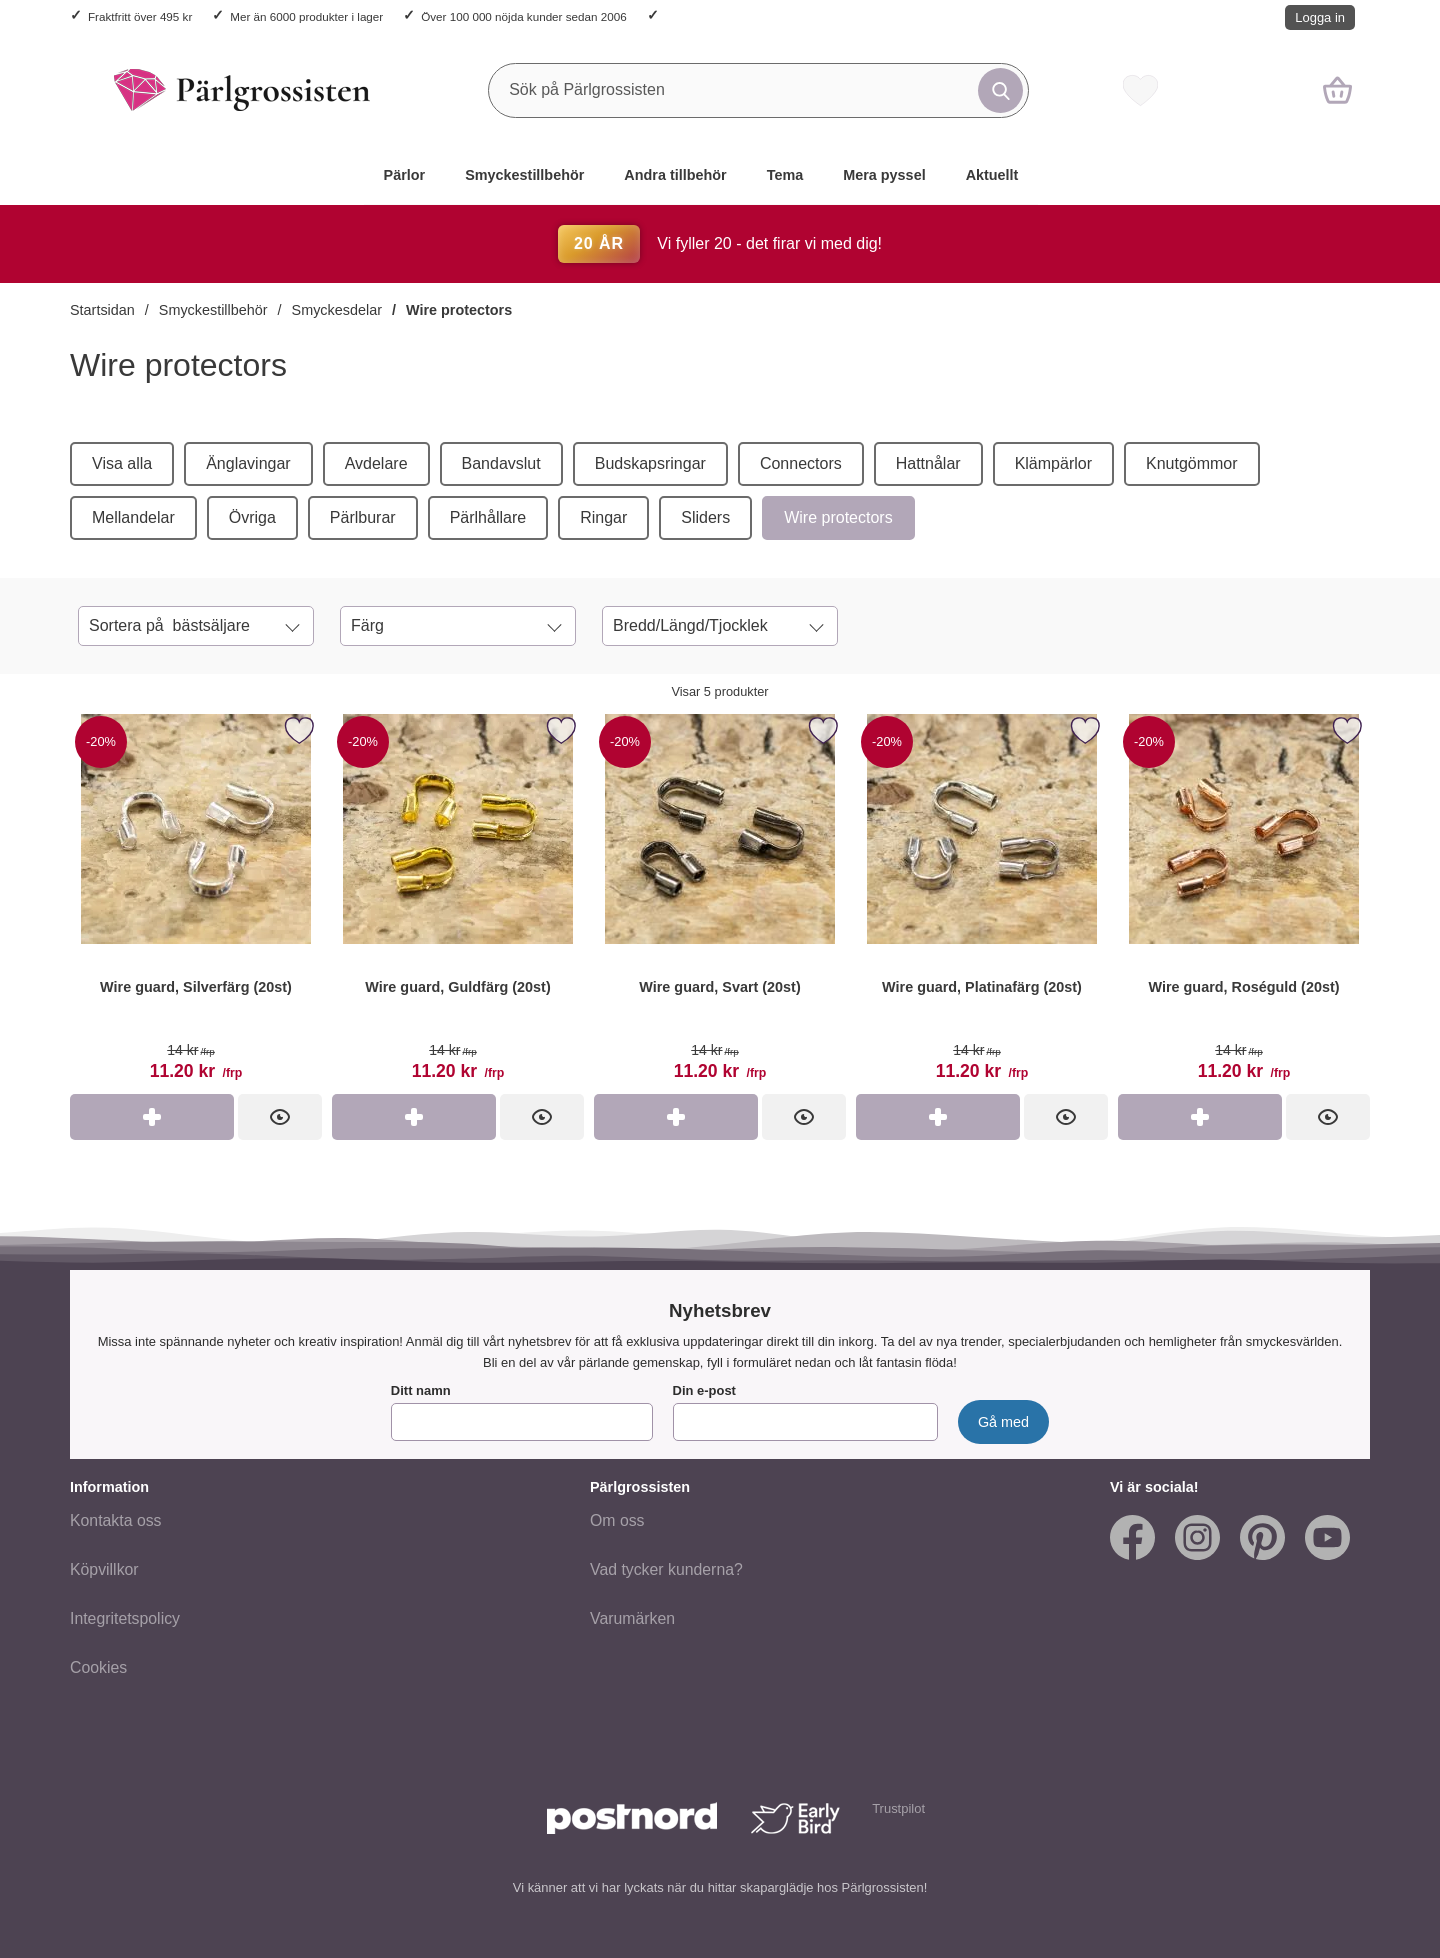  What do you see at coordinates (982, 901) in the screenshot?
I see `[Wire guard, Platinafärg (20st); tidigare pris: 14 kr per frp, rea pris 11.20 kr per frp]` at bounding box center [982, 901].